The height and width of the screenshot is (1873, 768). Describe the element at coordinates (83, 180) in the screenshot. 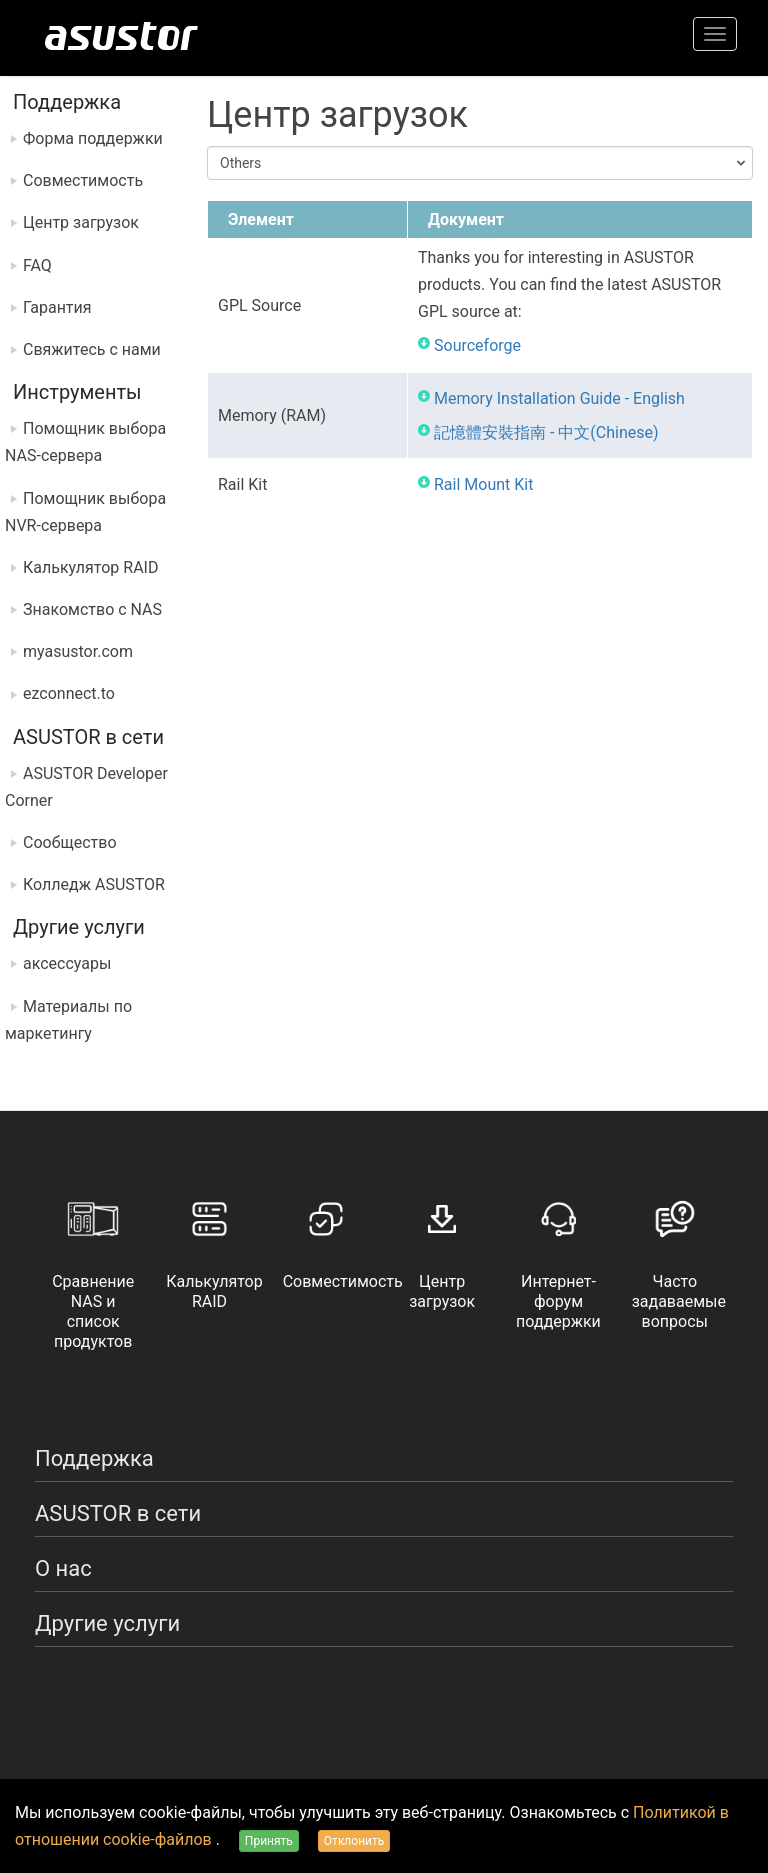

I see `Совместимость` at that location.